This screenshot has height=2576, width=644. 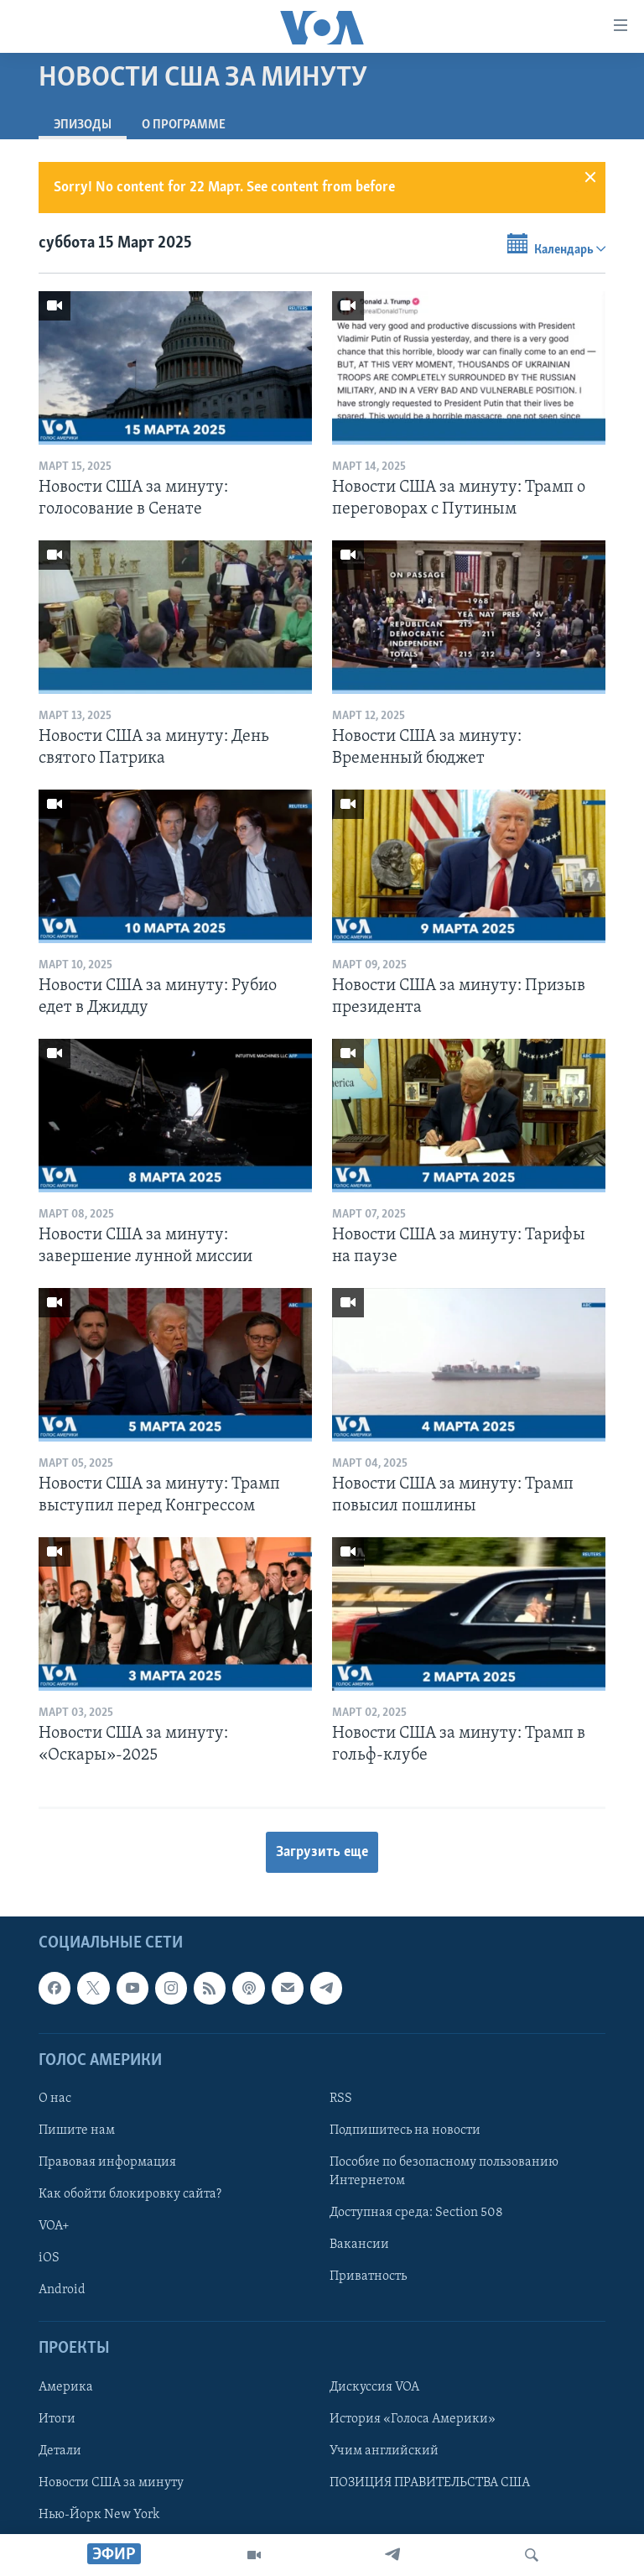 What do you see at coordinates (430, 2483) in the screenshot?
I see `ПОЗИЦИЯ ПРАВИТЕЛЬСТВА США` at bounding box center [430, 2483].